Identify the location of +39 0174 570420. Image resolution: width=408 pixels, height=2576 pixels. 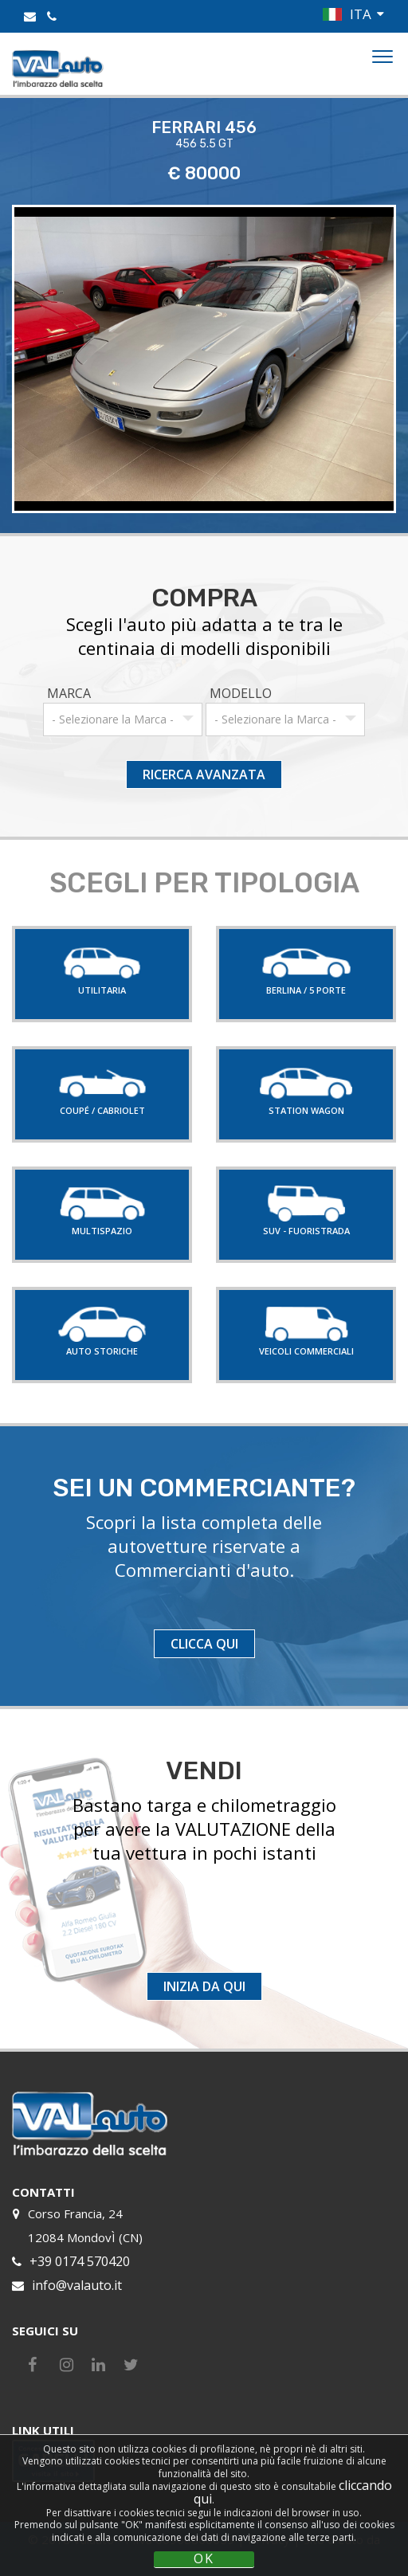
(79, 2261).